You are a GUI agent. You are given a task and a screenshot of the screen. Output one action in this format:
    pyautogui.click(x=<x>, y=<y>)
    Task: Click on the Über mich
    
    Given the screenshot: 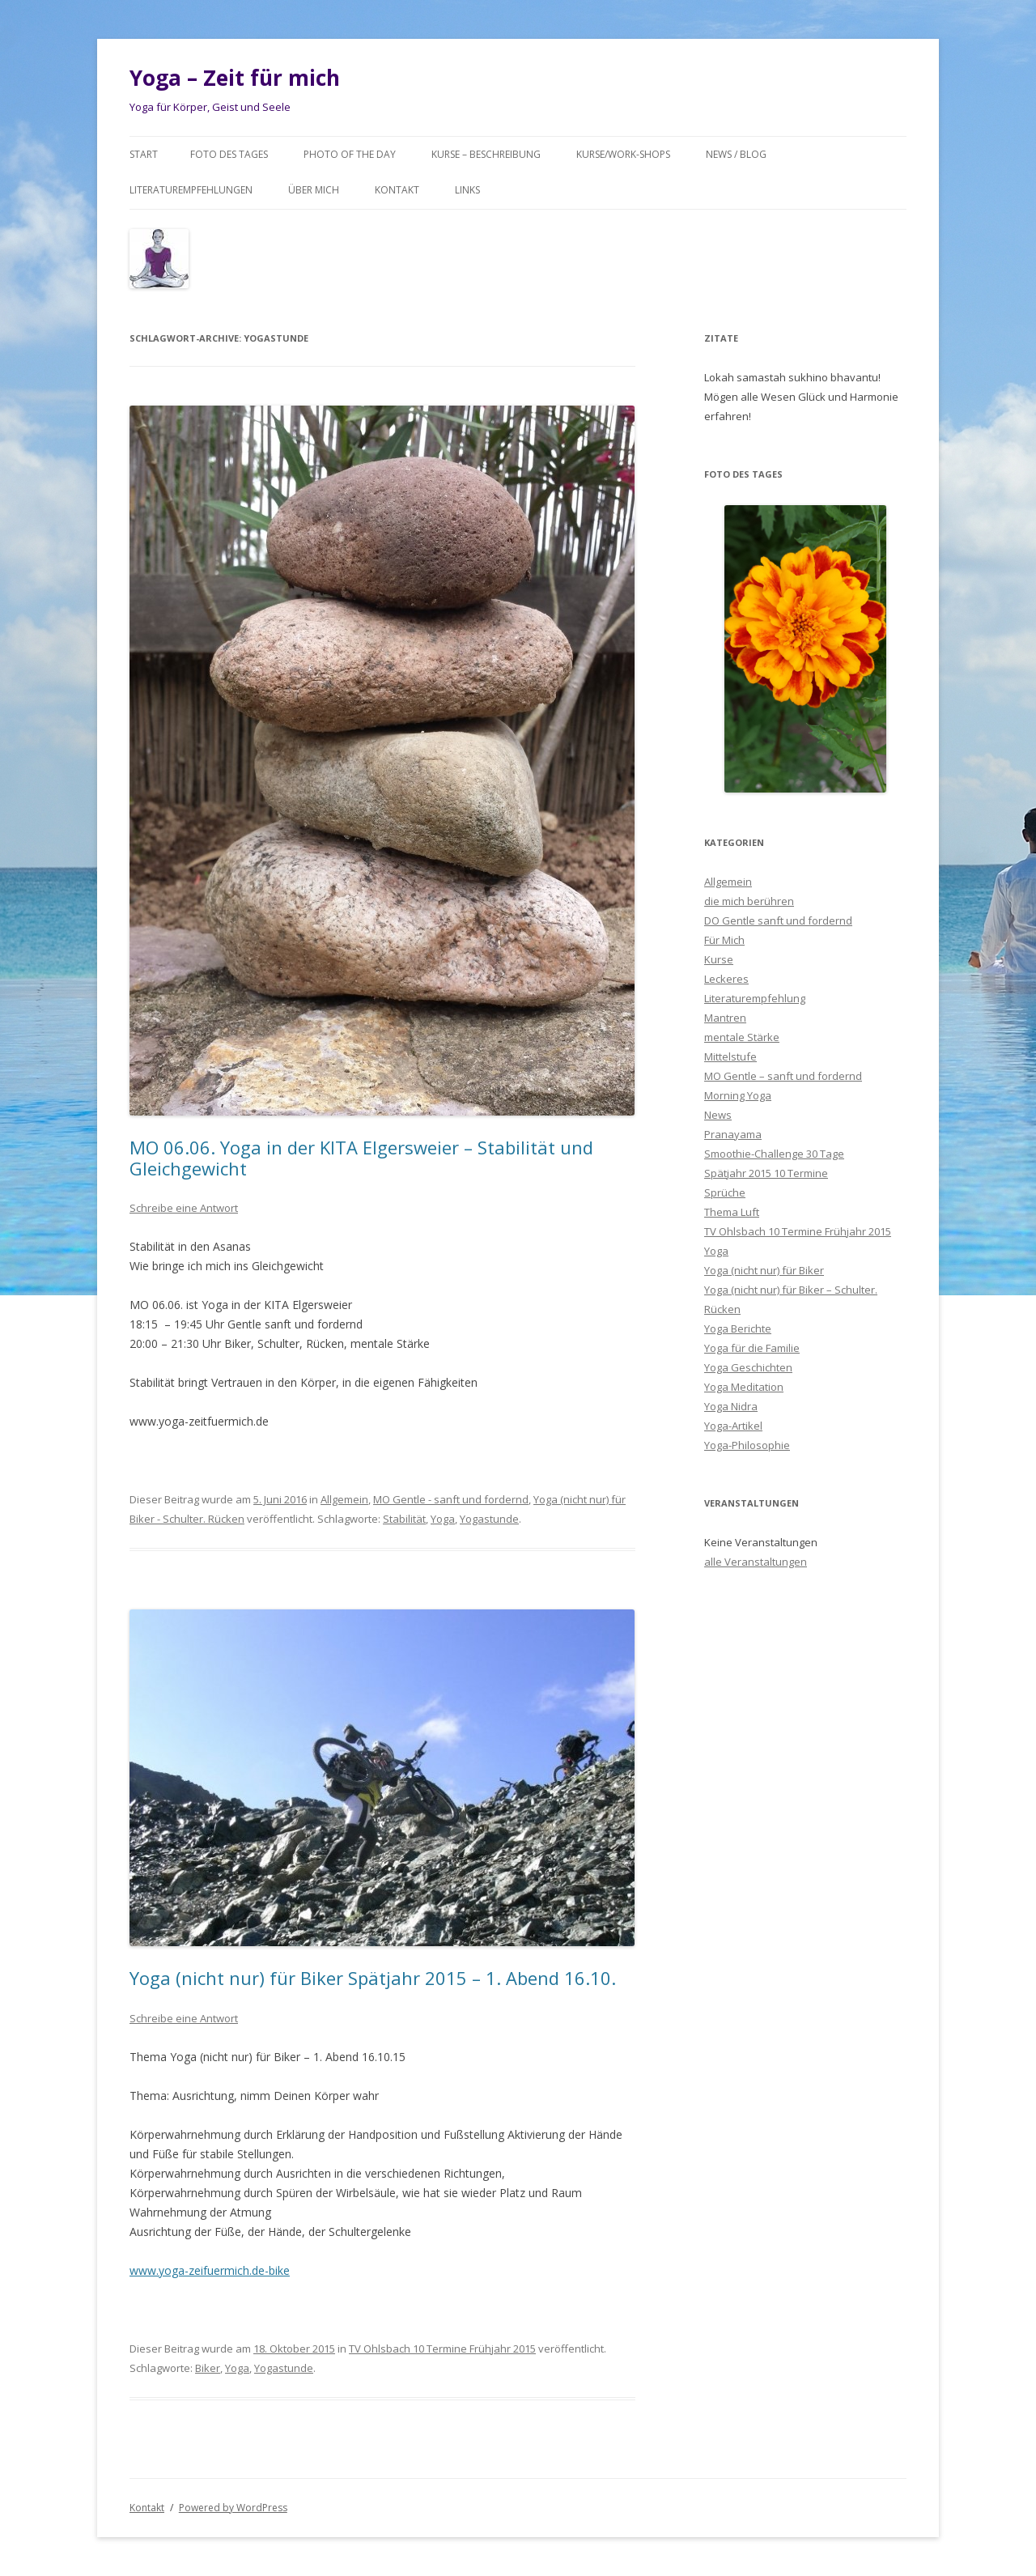 What is the action you would take?
    pyautogui.click(x=313, y=190)
    